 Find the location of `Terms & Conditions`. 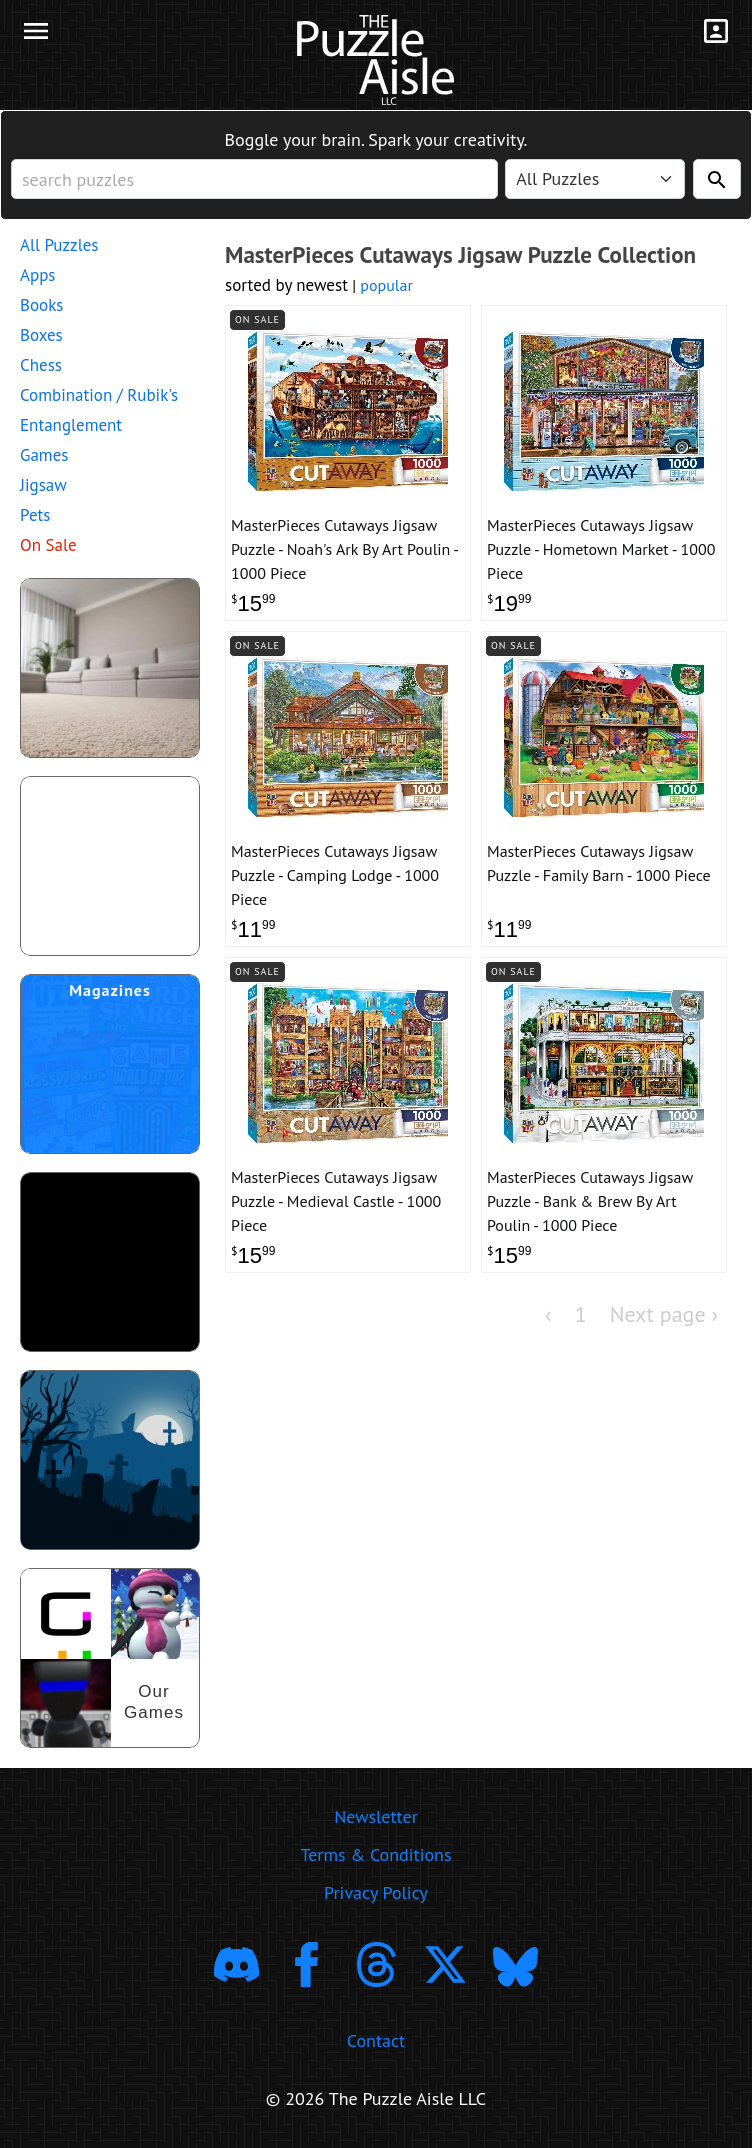

Terms & Conditions is located at coordinates (375, 1854).